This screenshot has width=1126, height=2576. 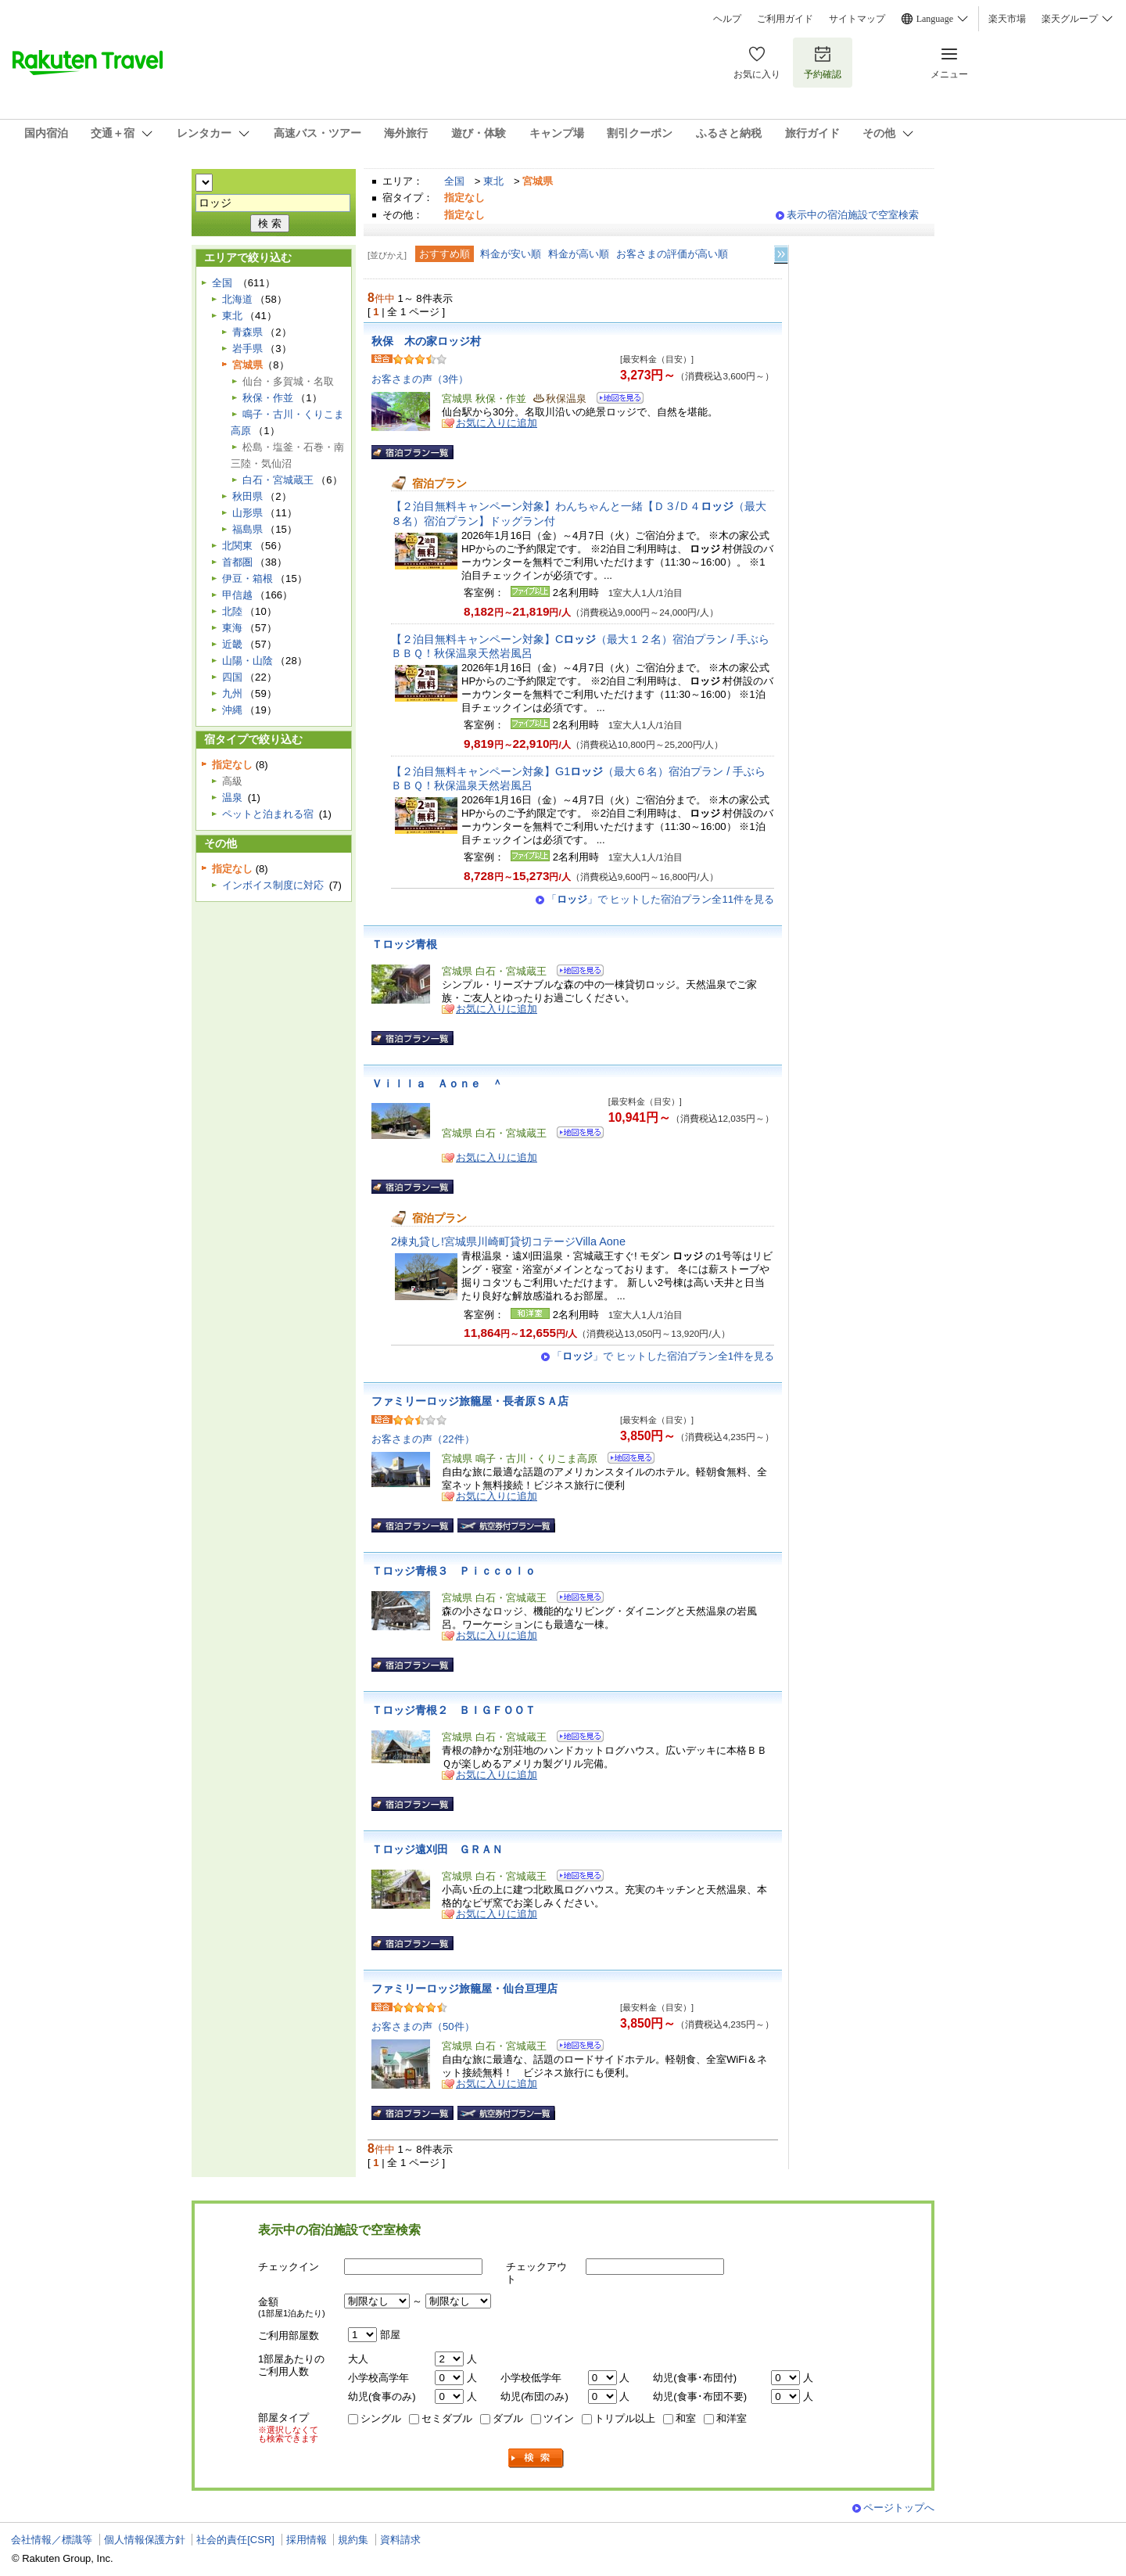 I want to click on 福島県, so click(x=247, y=529).